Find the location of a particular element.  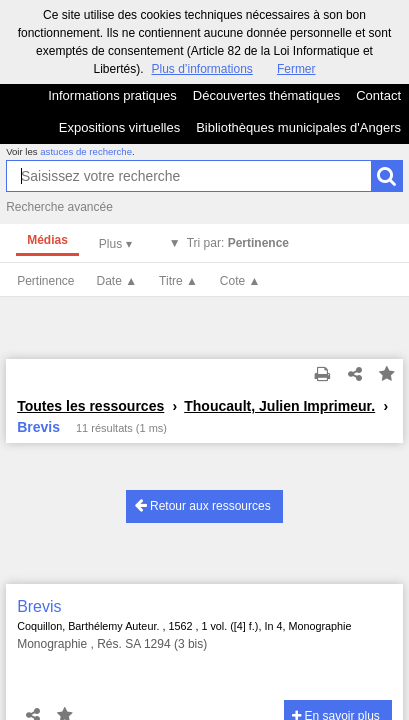

Médias is located at coordinates (47, 240).